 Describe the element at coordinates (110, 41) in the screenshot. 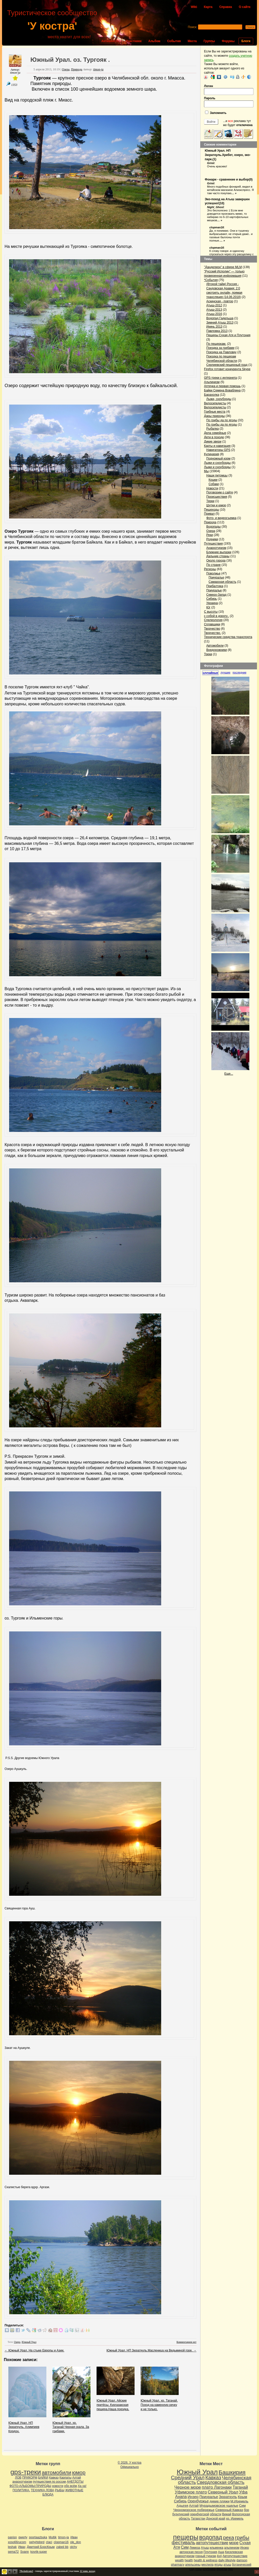

I see `Активность` at that location.